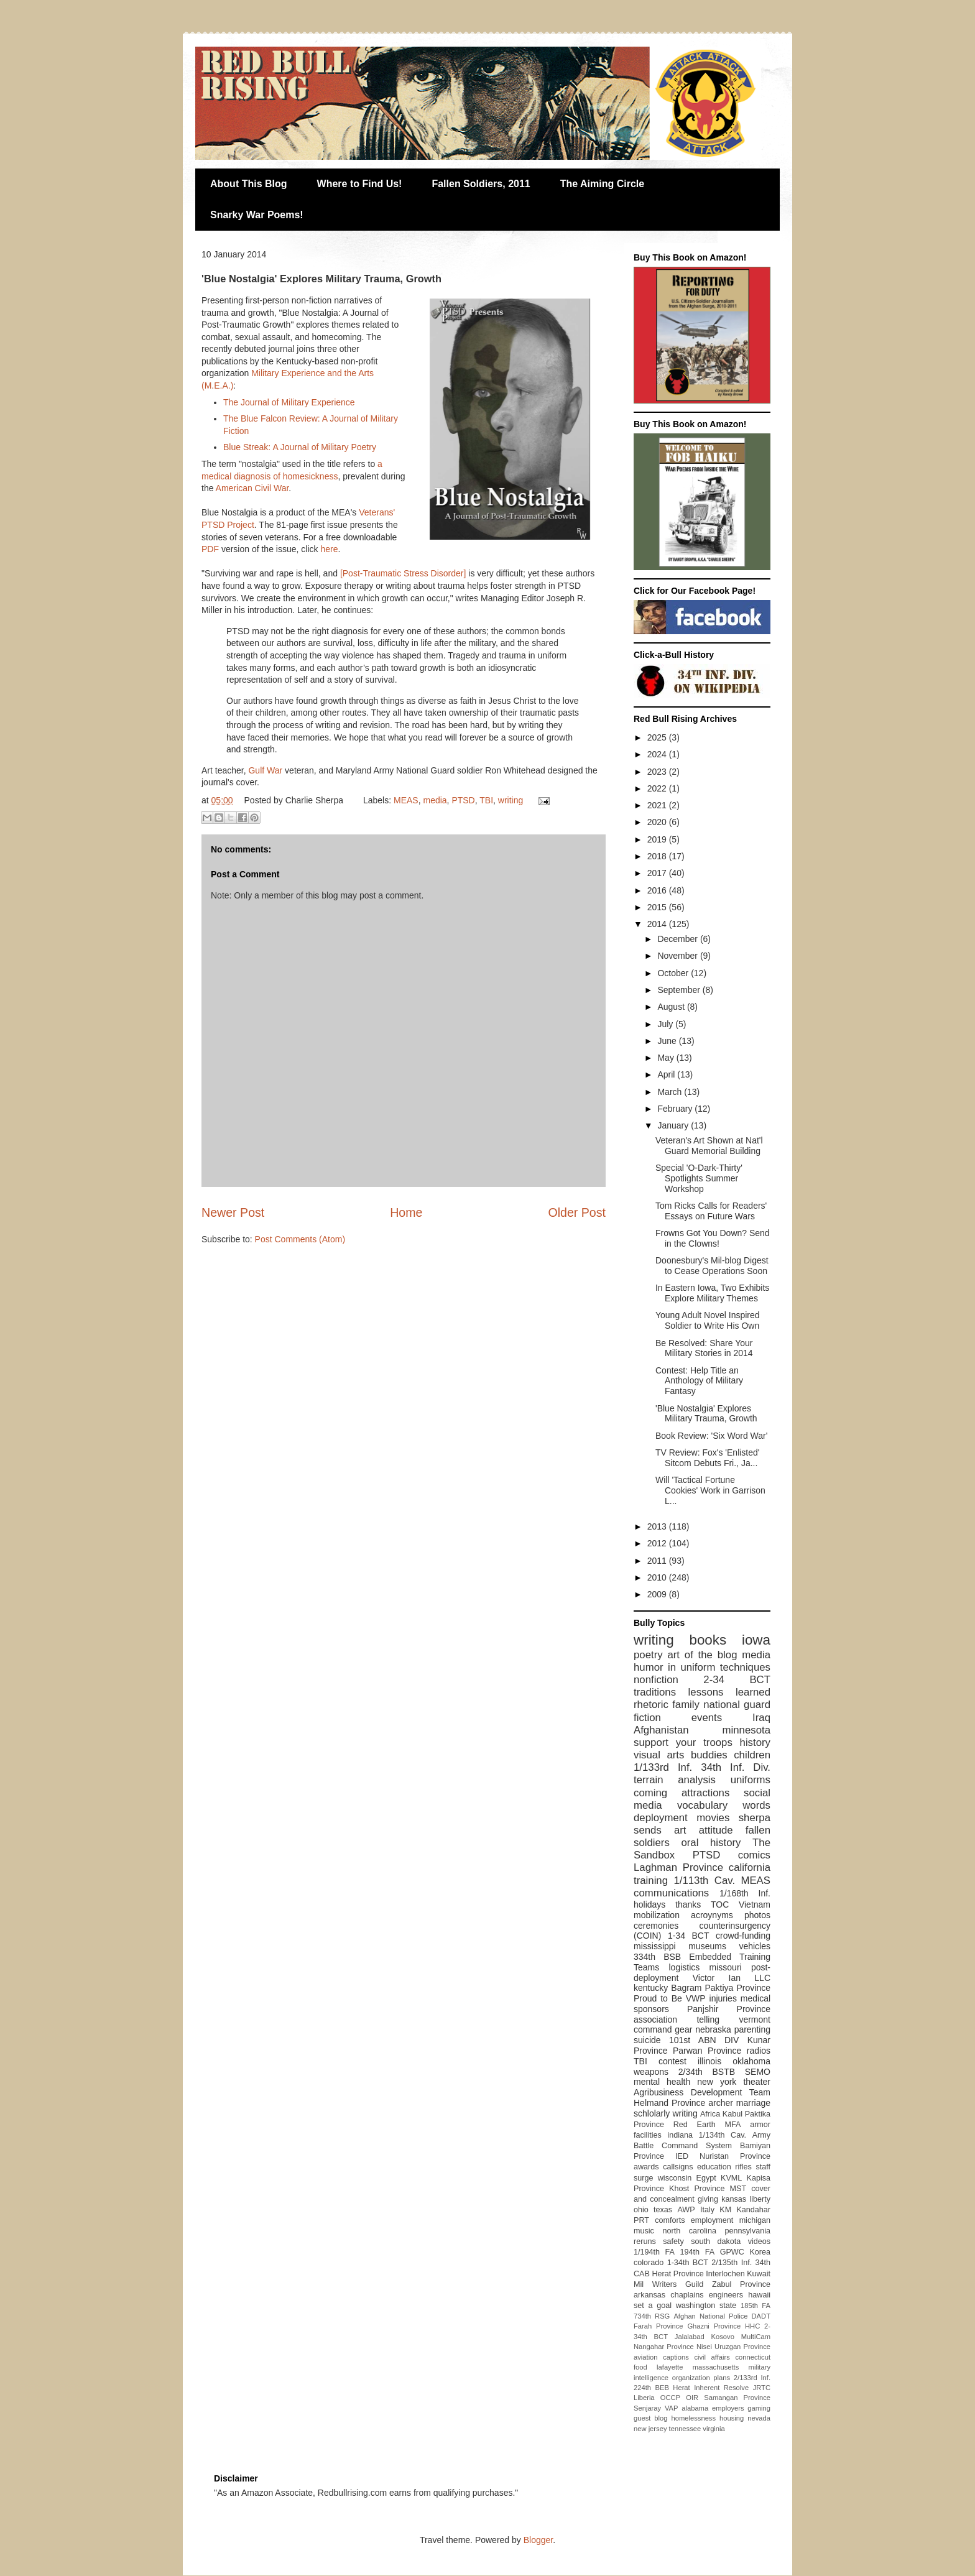  I want to click on GPWC, so click(732, 2252).